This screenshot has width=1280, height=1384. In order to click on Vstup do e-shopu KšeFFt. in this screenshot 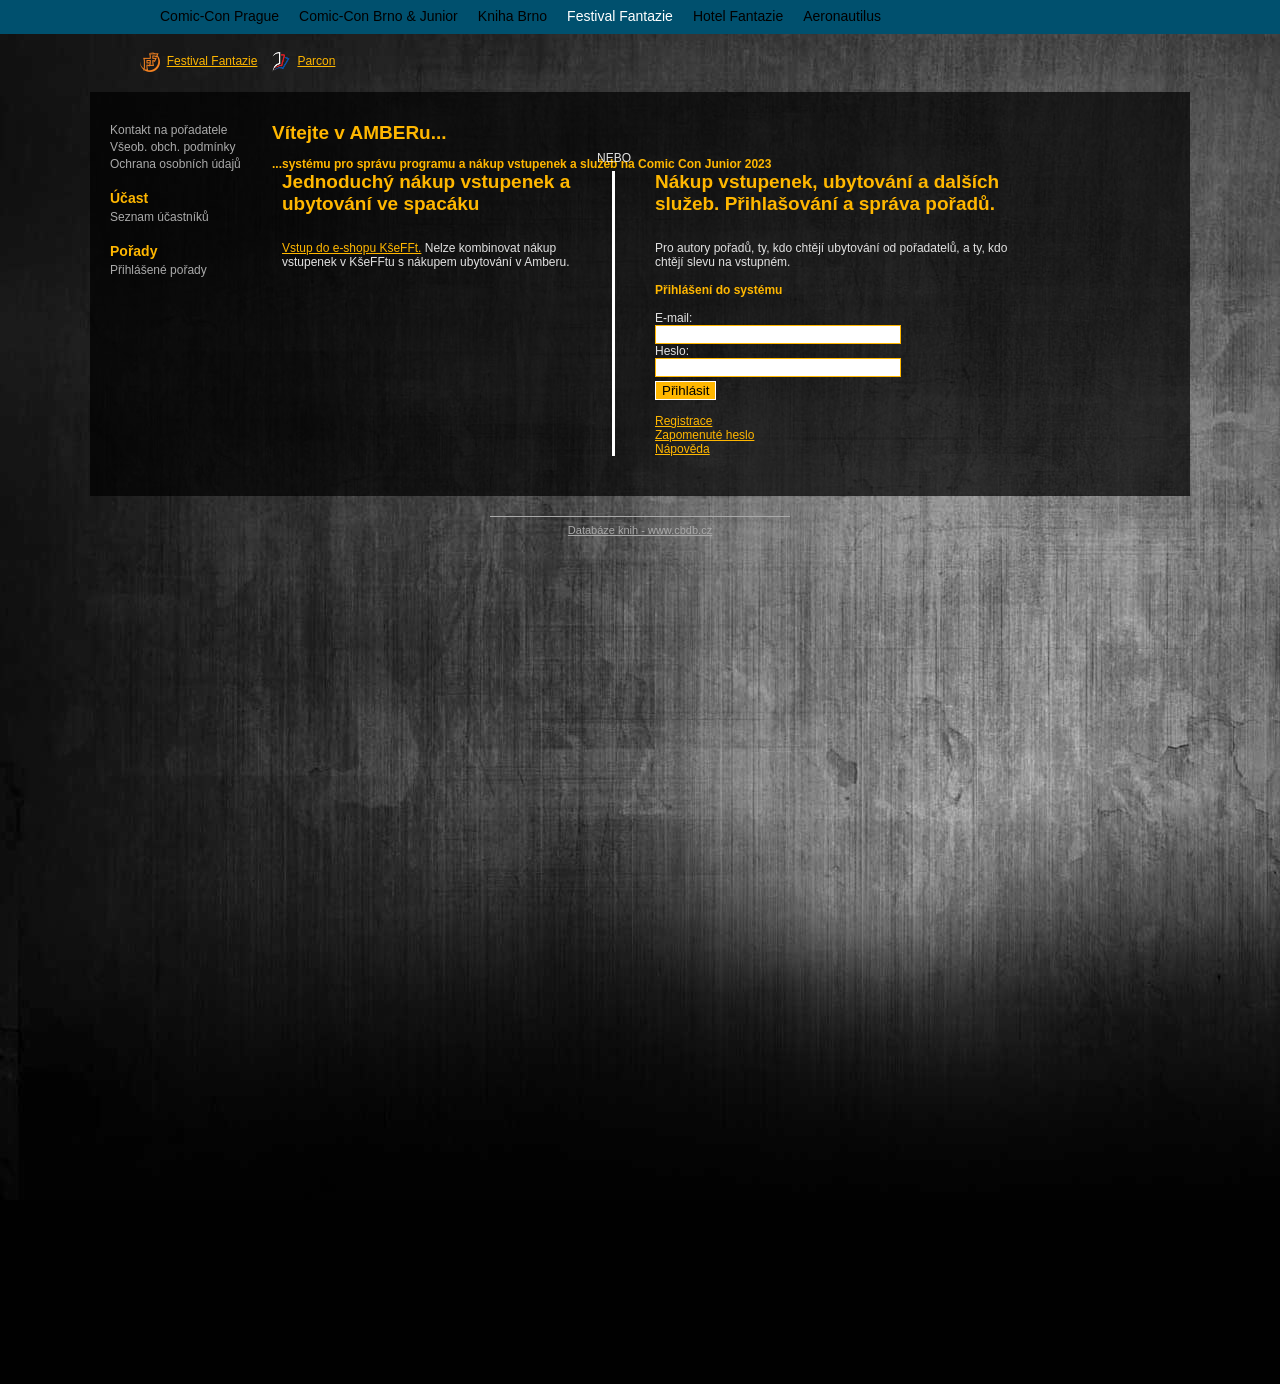, I will do `click(351, 248)`.